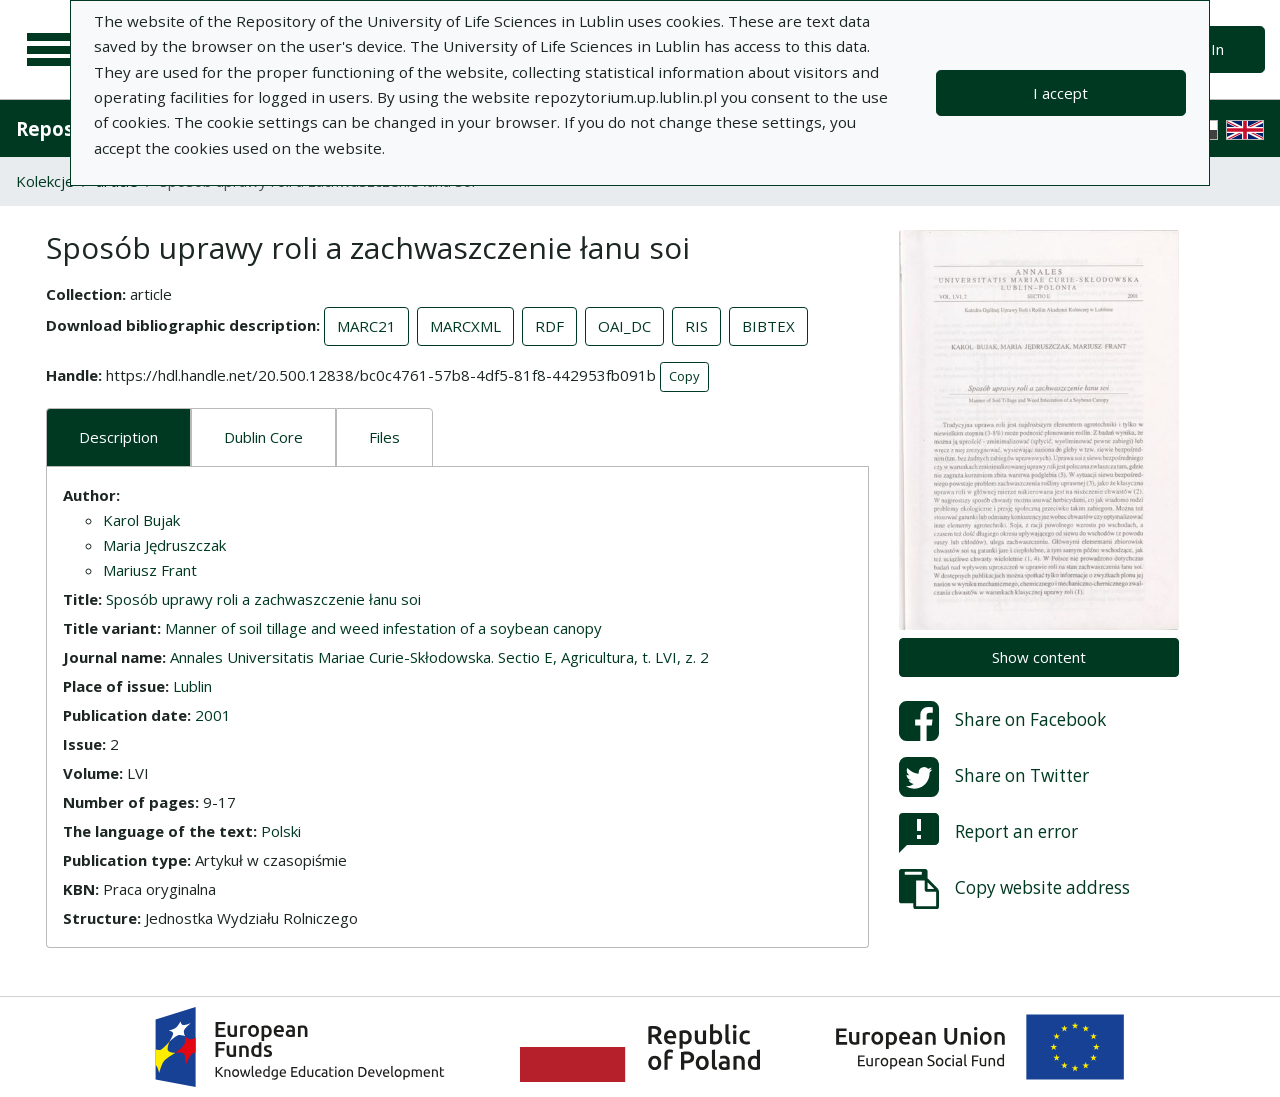  What do you see at coordinates (684, 376) in the screenshot?
I see `Copy` at bounding box center [684, 376].